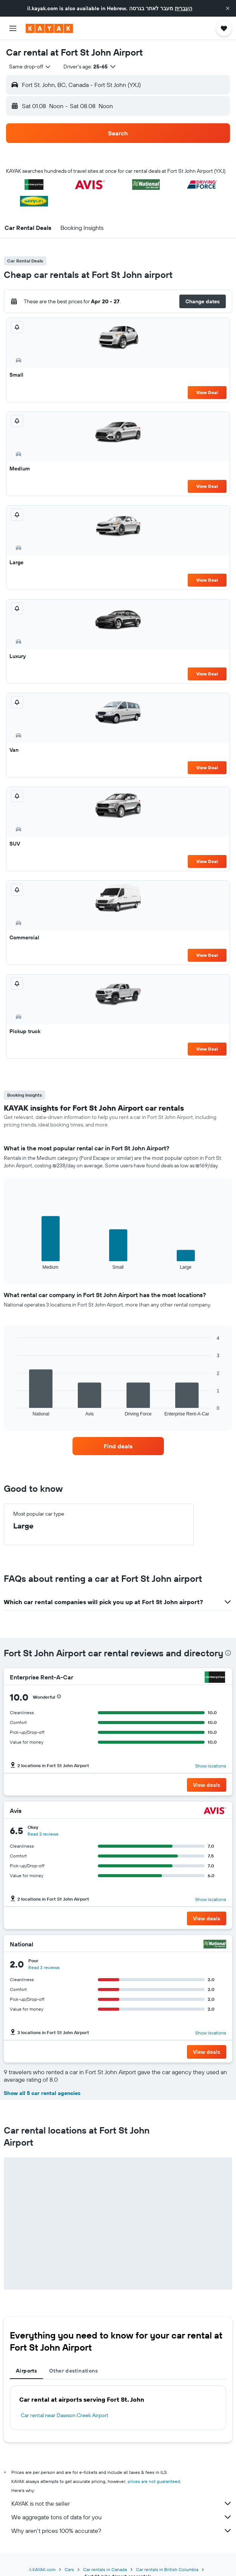  Describe the element at coordinates (105, 2569) in the screenshot. I see `Car rentals in Canada` at that location.